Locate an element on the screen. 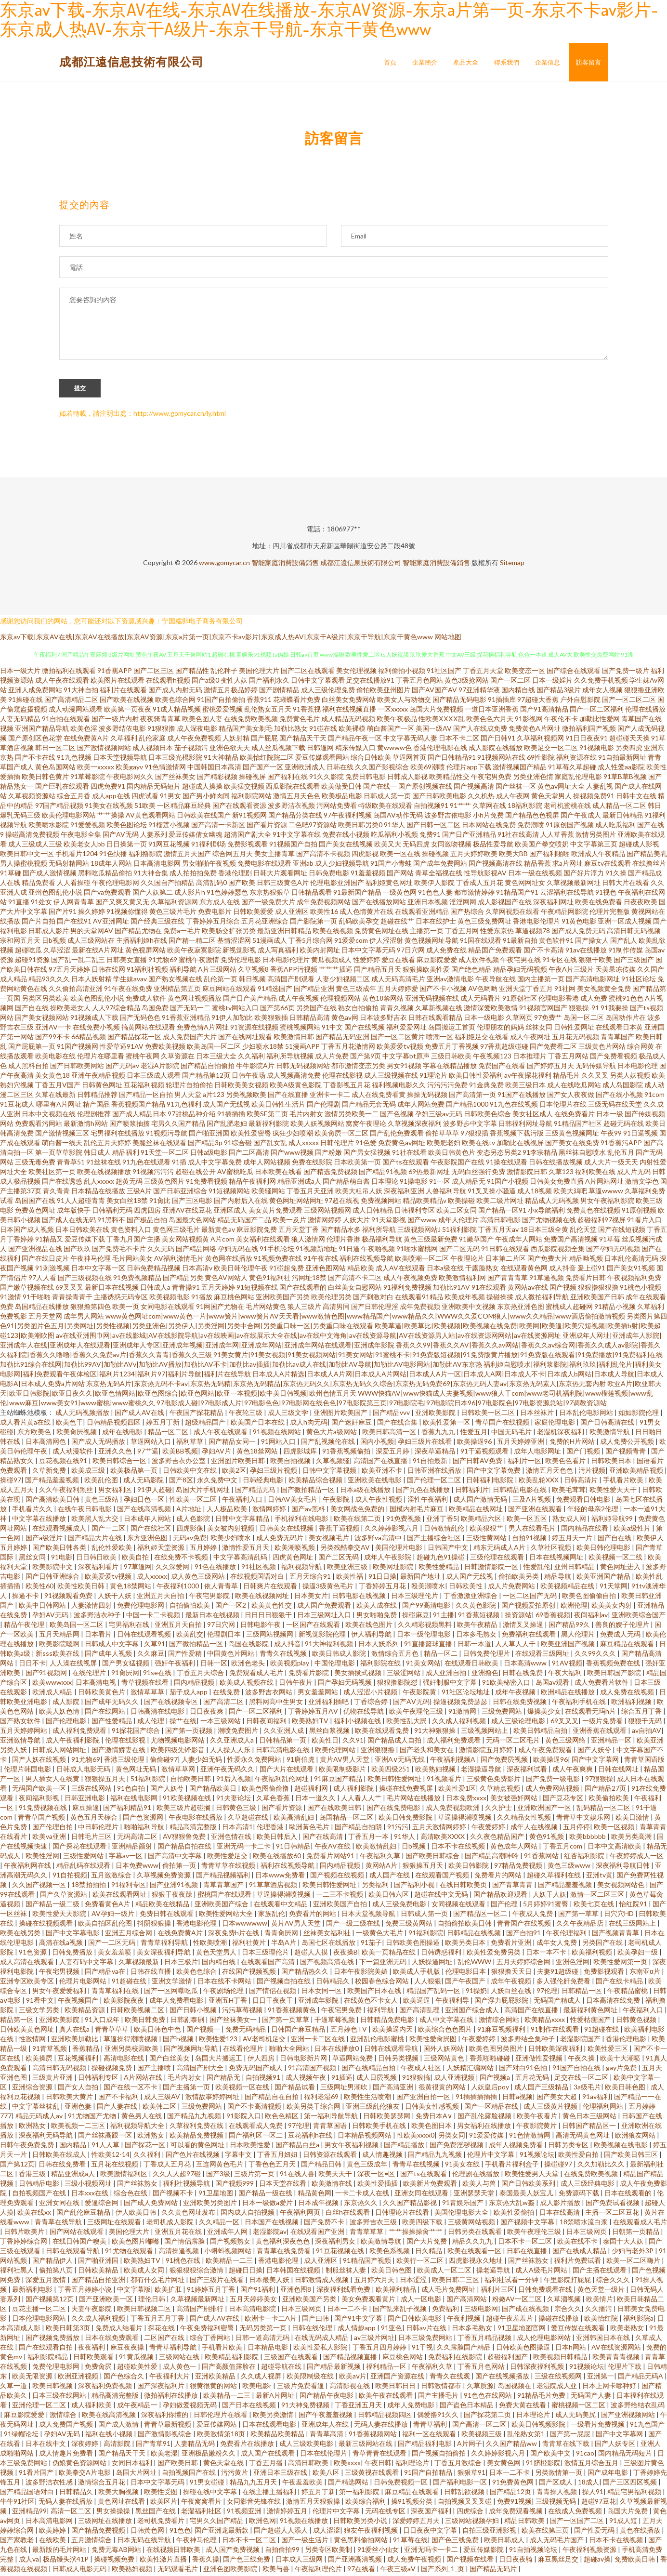 Image resolution: width=667 pixels, height=2576 pixels. 另类女同 is located at coordinates (451, 2137).